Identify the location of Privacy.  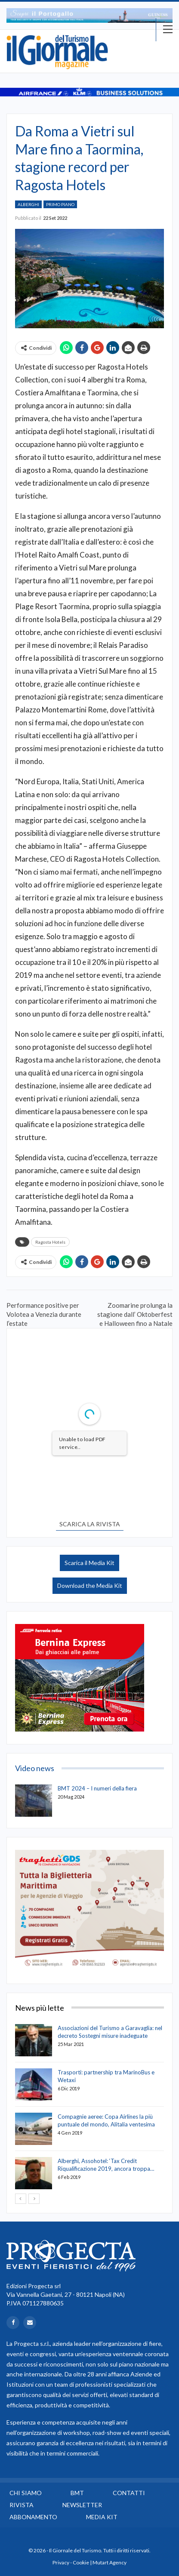
(60, 2562).